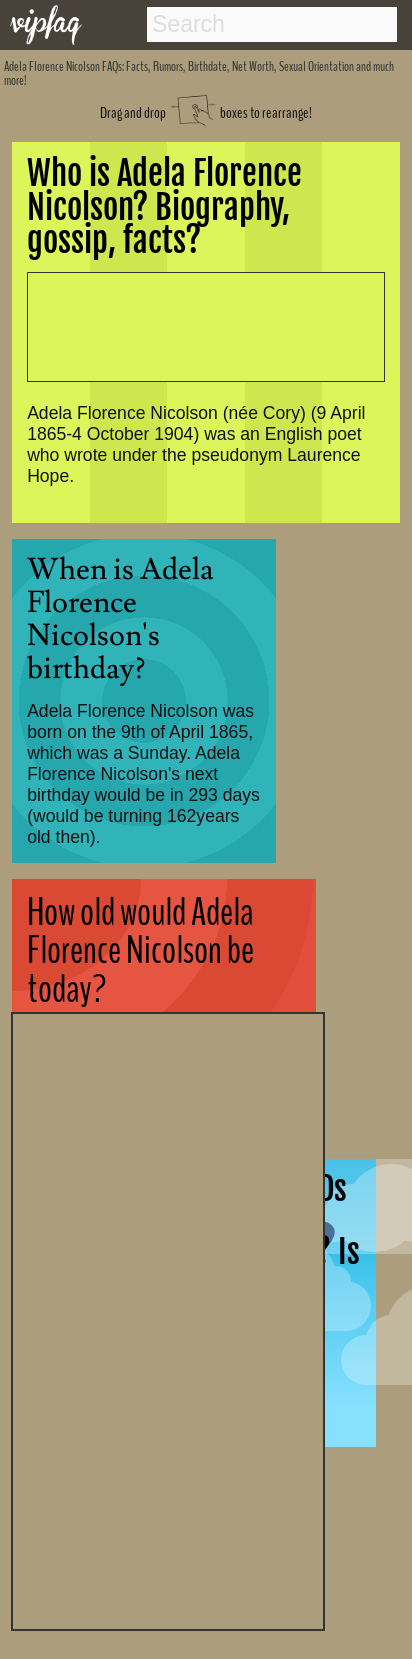 The width and height of the screenshot is (412, 1659). What do you see at coordinates (168, 1319) in the screenshot?
I see `[Advertisement]` at bounding box center [168, 1319].